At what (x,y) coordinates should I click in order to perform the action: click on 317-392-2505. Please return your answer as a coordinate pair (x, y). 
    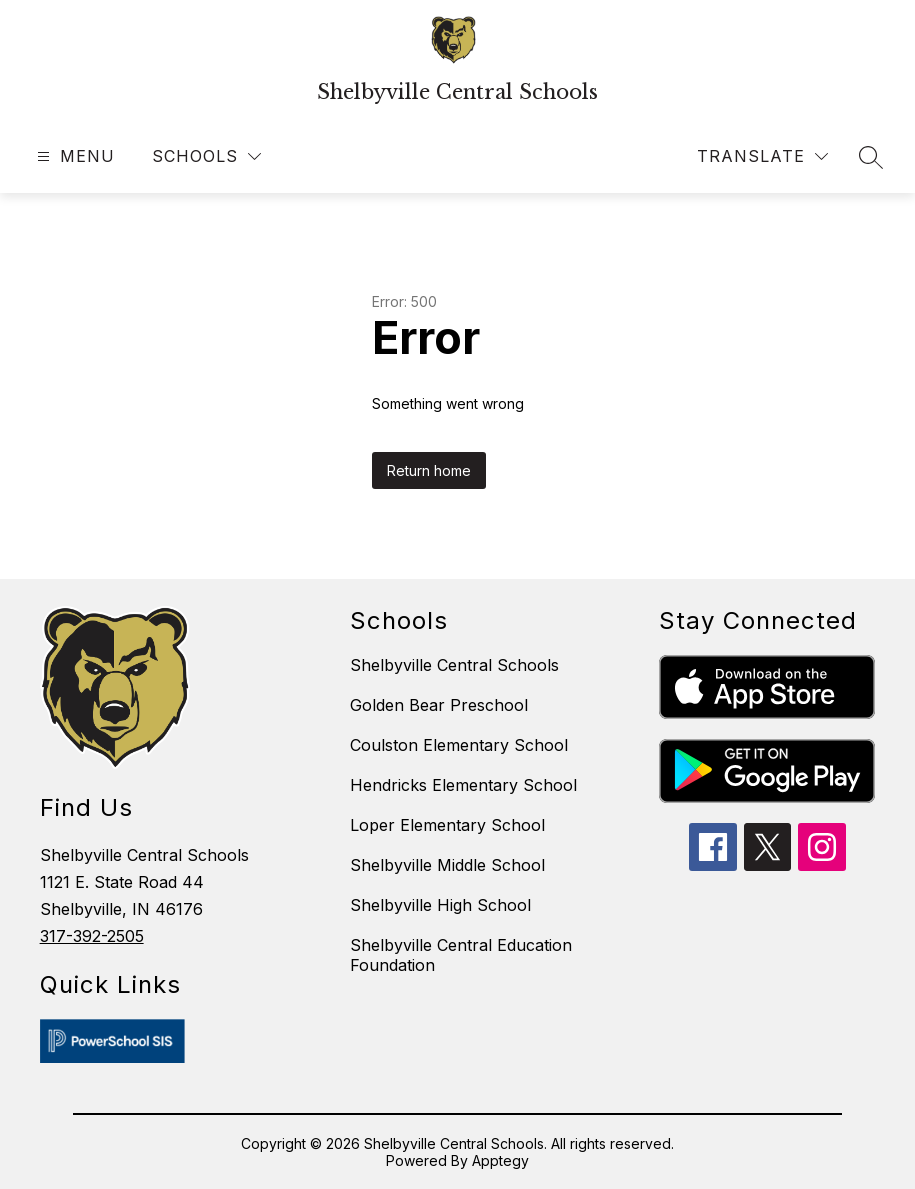
    Looking at the image, I should click on (92, 936).